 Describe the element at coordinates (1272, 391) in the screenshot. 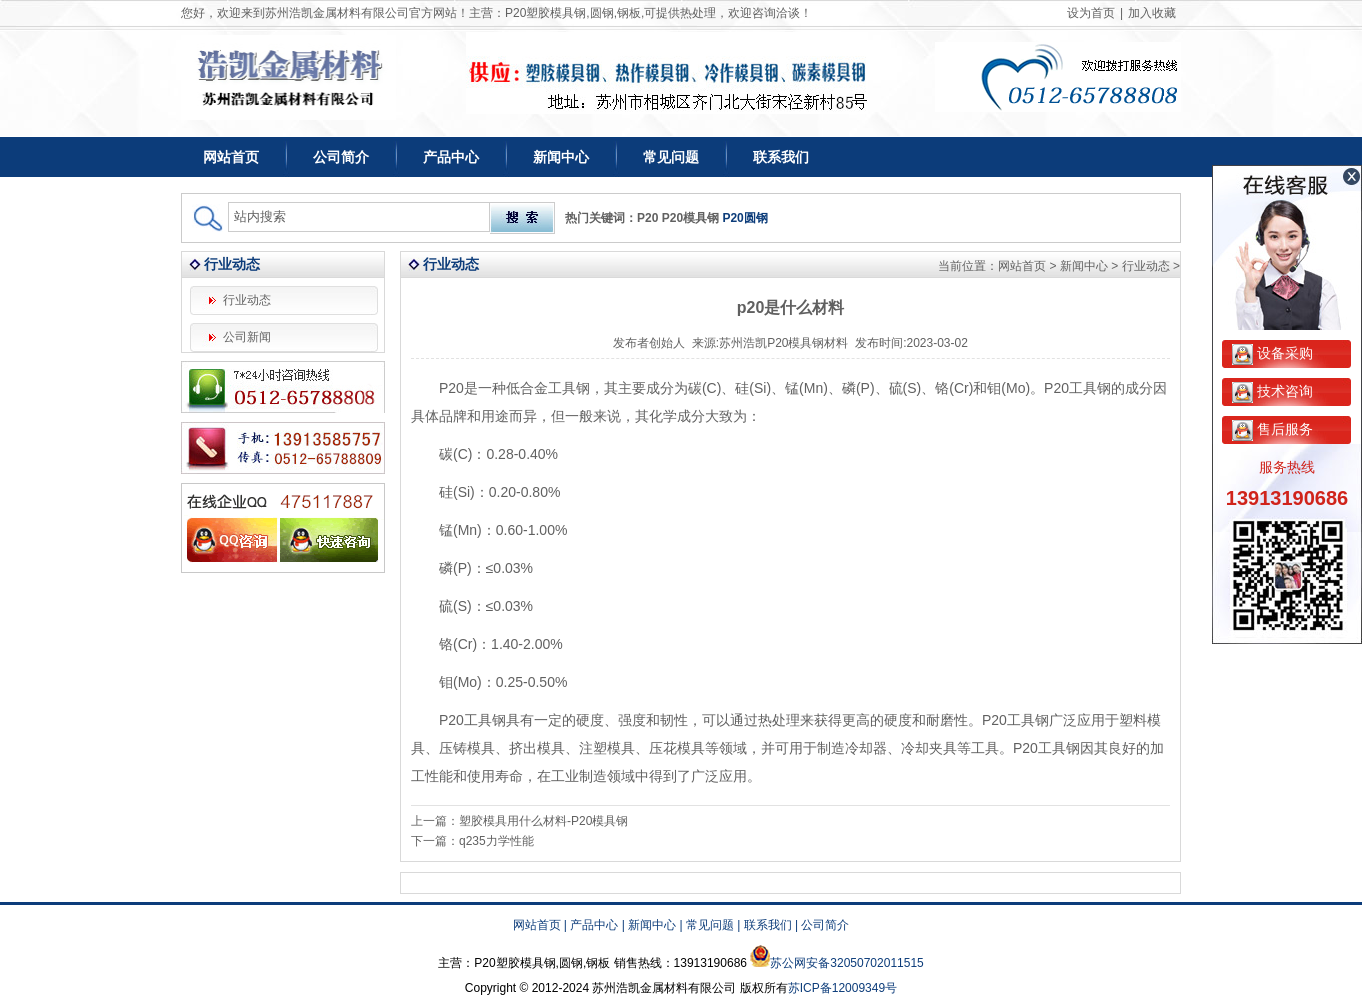

I see `技术咨询` at that location.